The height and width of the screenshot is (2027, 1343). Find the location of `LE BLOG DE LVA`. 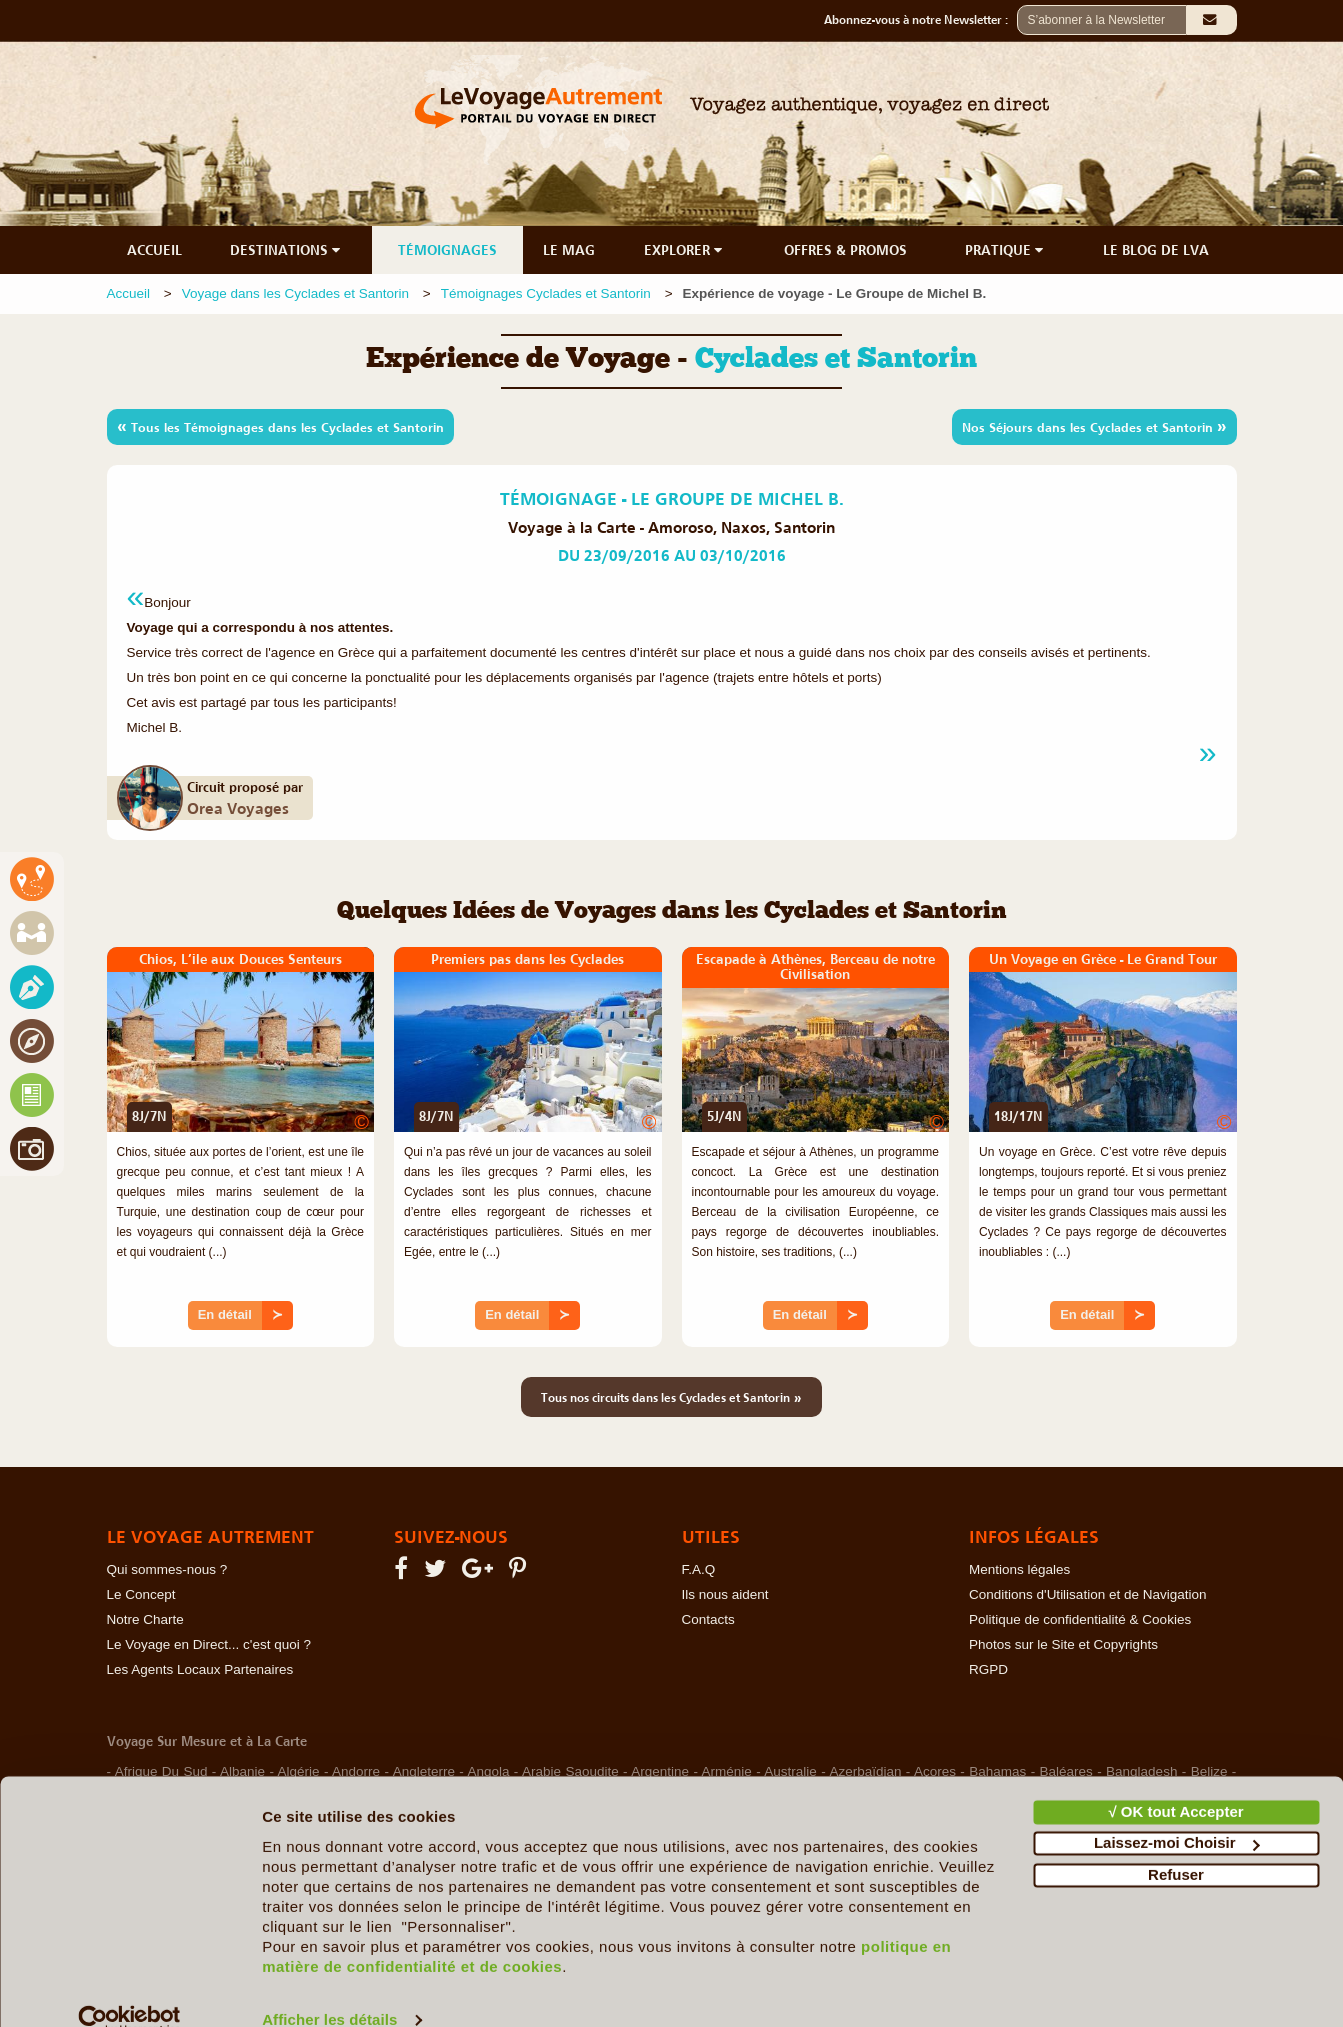

LE BLOG DE LVA is located at coordinates (1156, 250).